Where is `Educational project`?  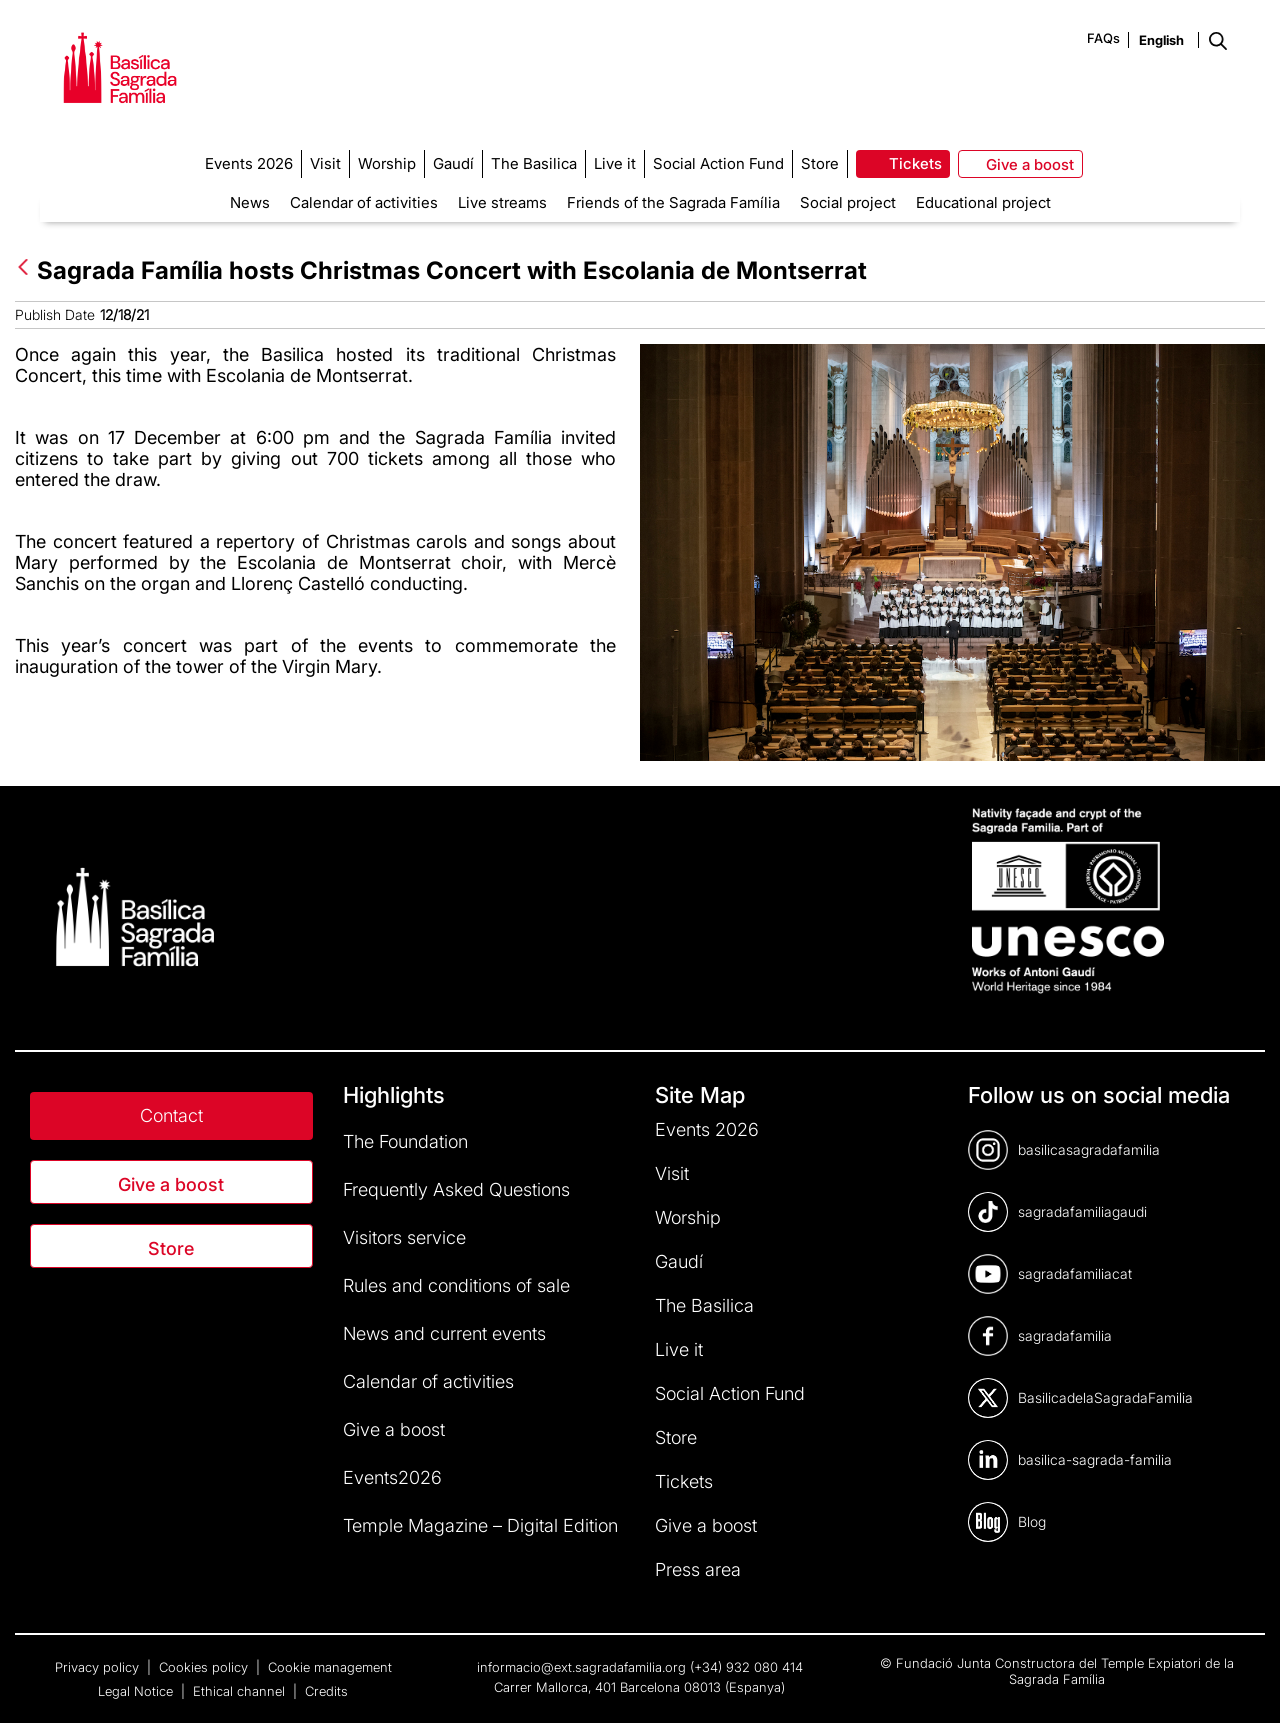 Educational project is located at coordinates (983, 202).